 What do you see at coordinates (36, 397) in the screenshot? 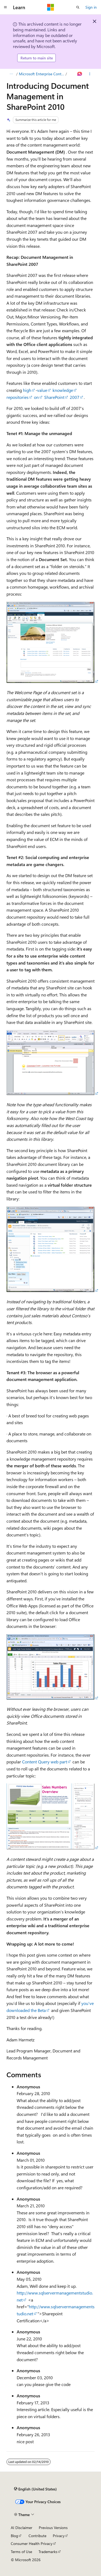
I see `on` at bounding box center [36, 397].